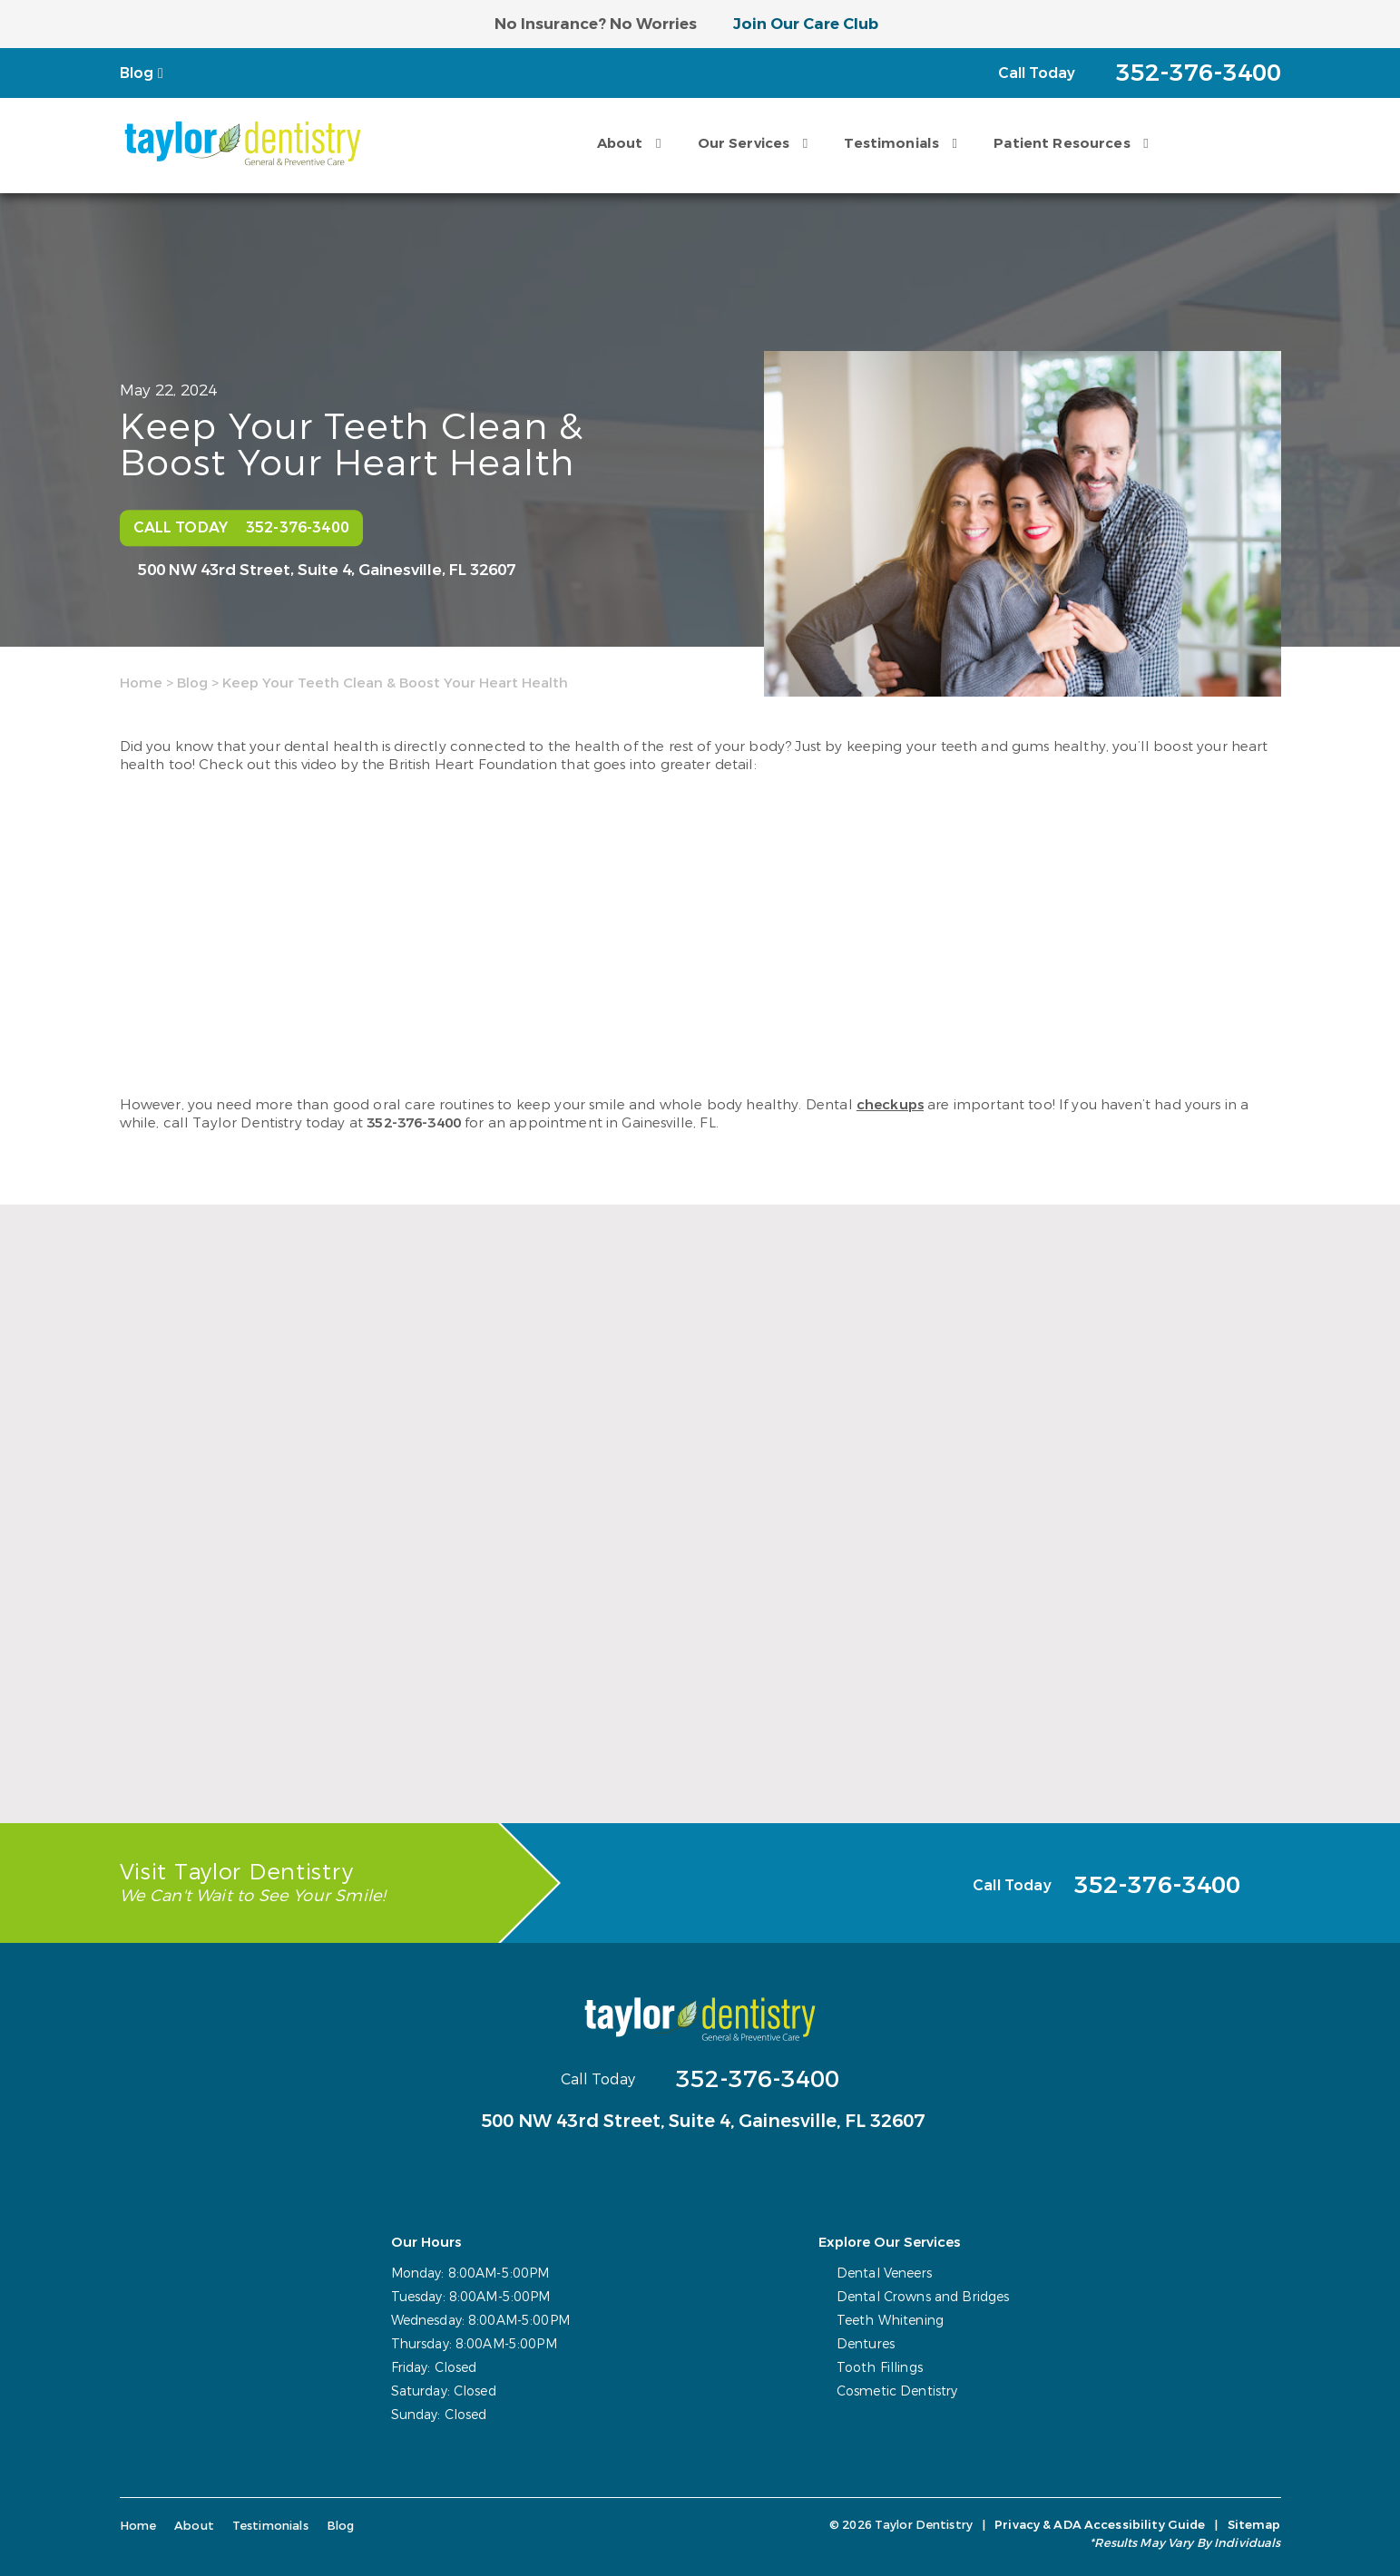  I want to click on Blog, so click(137, 73).